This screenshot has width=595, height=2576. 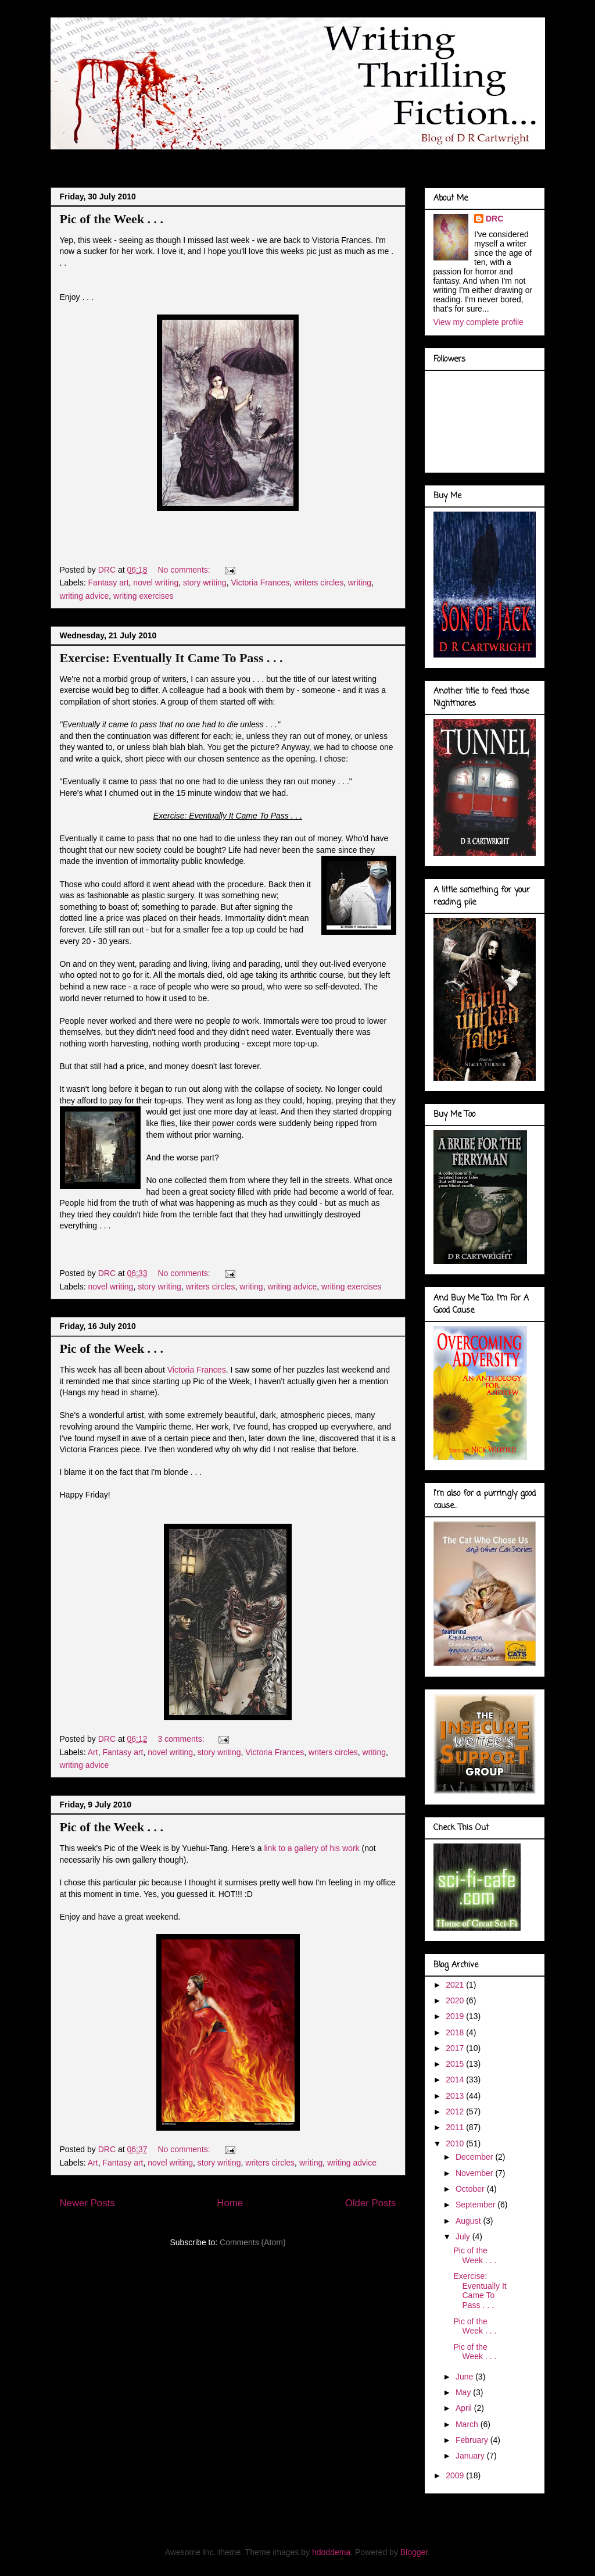 I want to click on Art, so click(x=93, y=1752).